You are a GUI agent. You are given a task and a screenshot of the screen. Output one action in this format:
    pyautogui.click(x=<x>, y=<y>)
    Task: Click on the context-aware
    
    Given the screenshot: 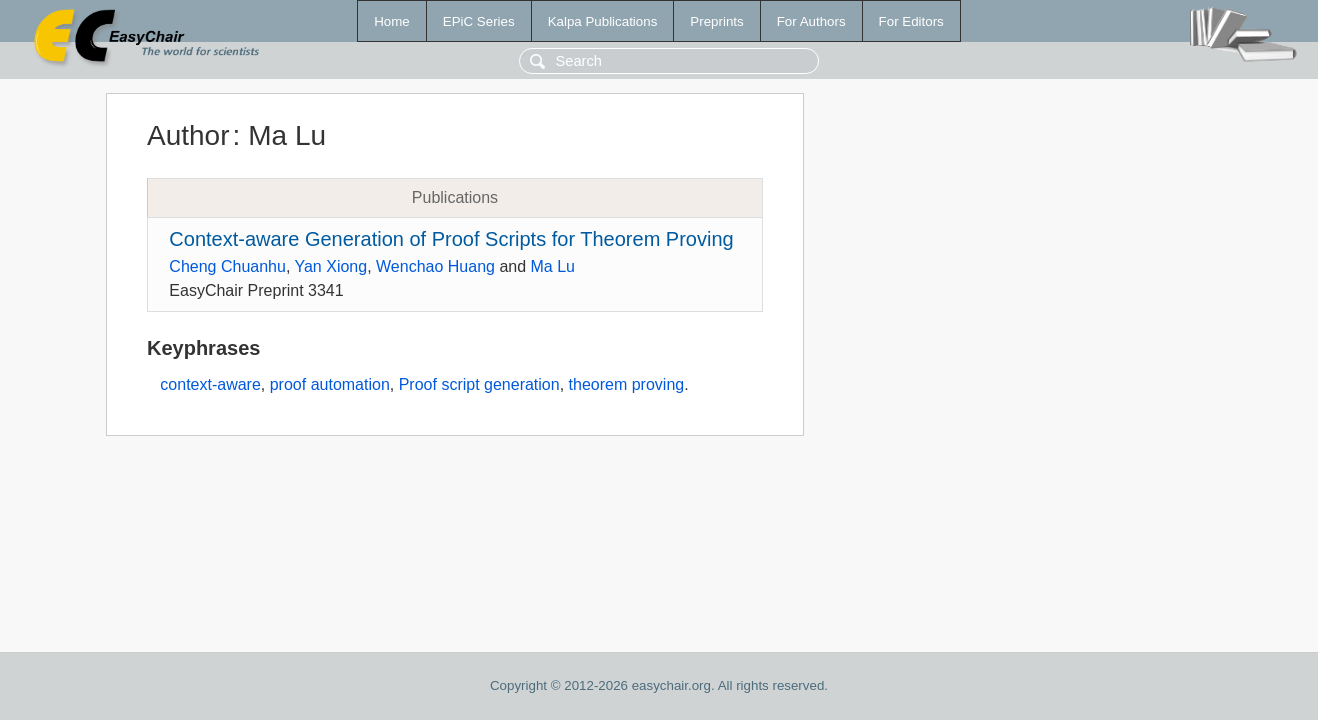 What is the action you would take?
    pyautogui.click(x=210, y=384)
    